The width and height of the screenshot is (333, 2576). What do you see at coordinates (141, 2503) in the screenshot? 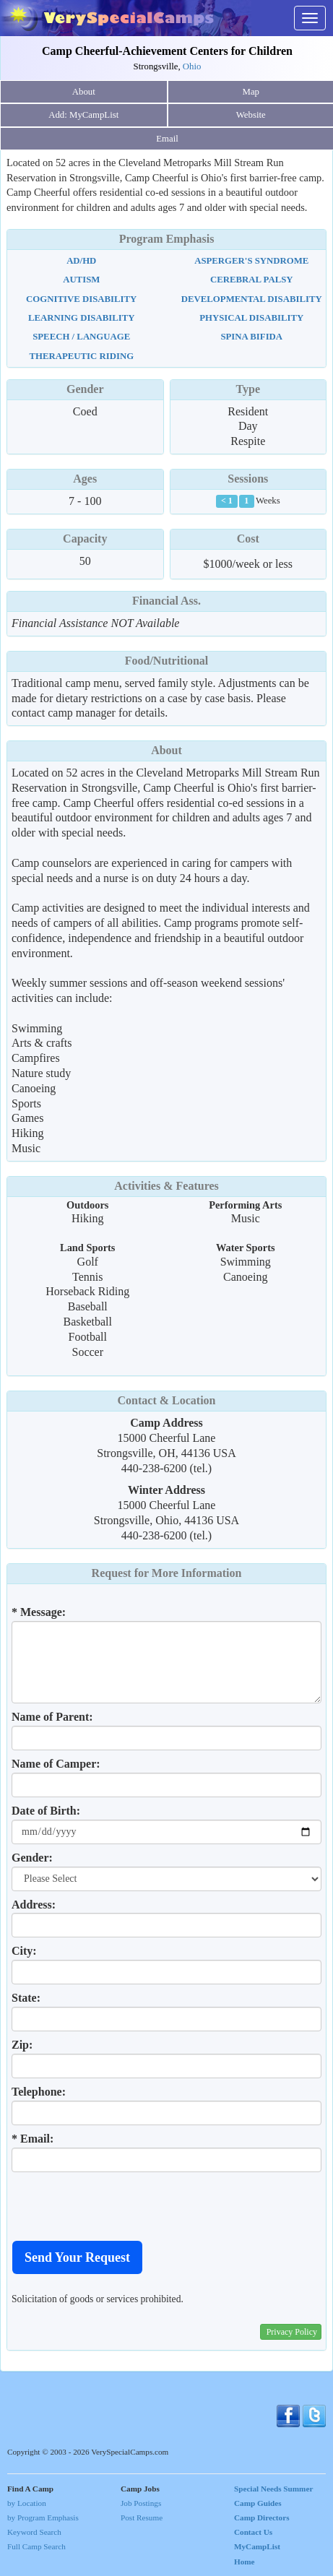
I see `Job Postings` at bounding box center [141, 2503].